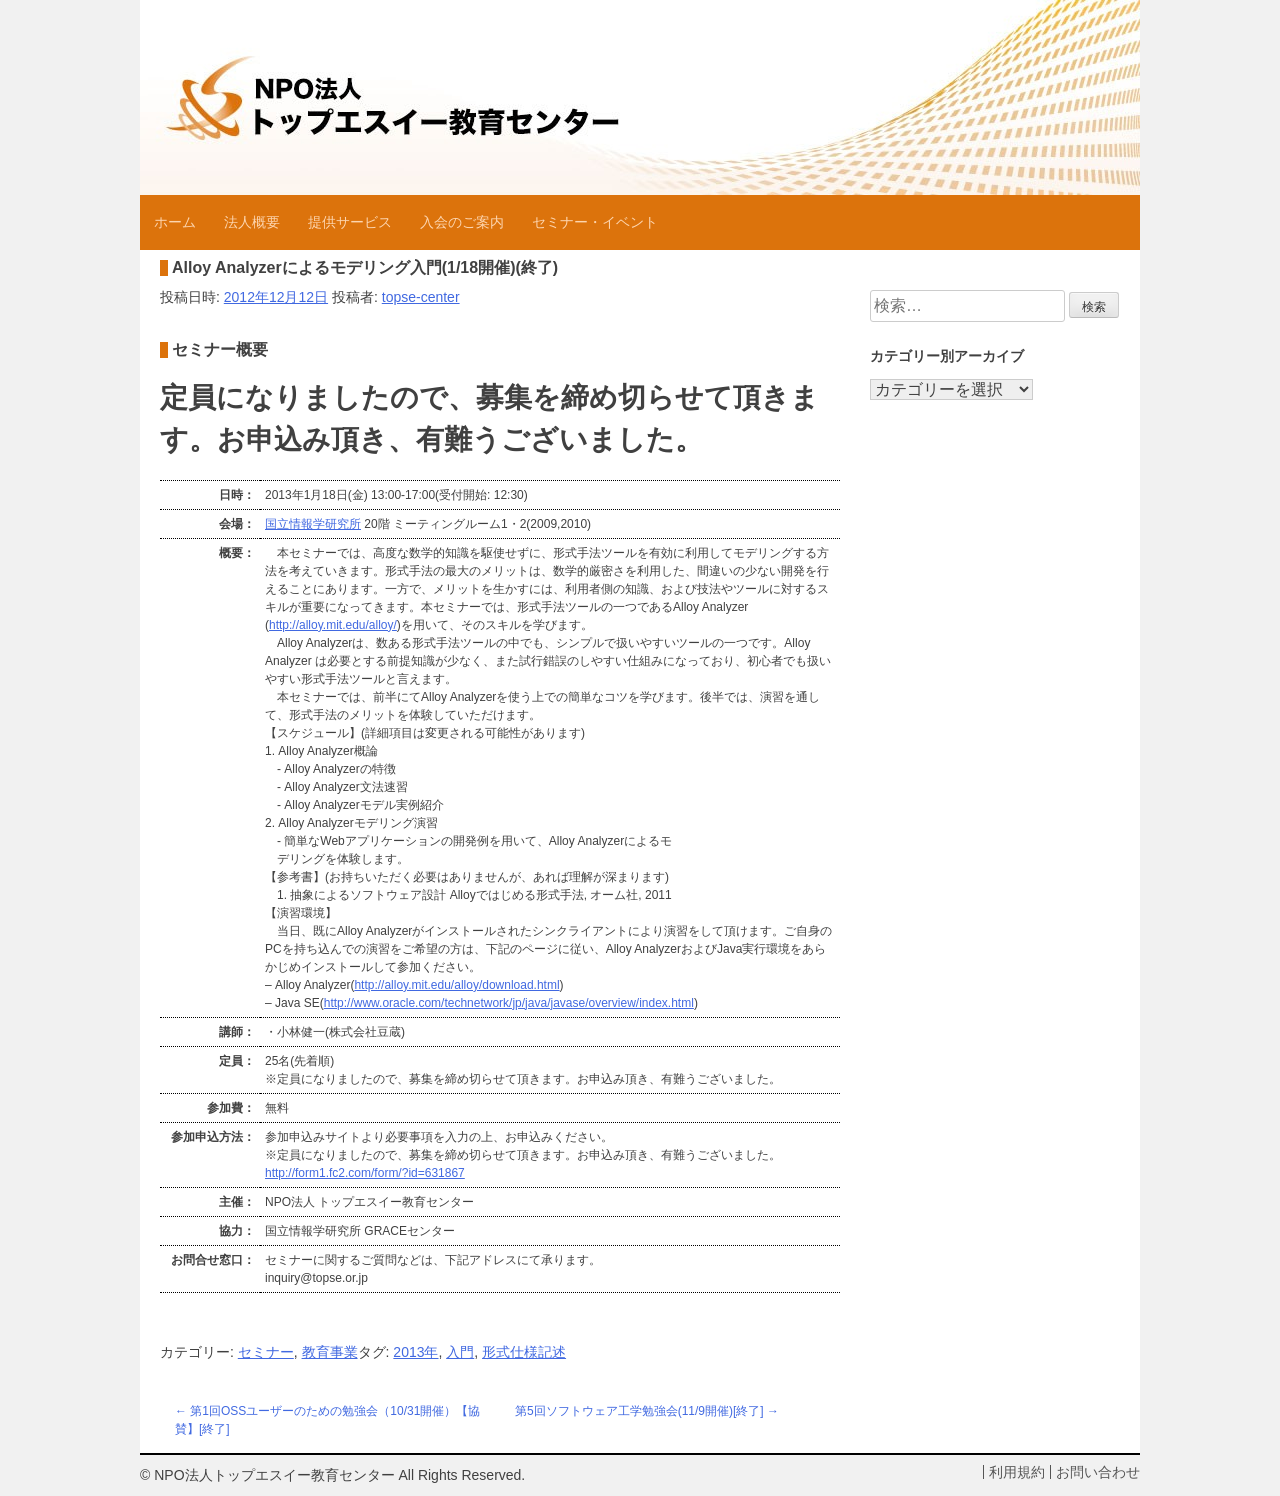  I want to click on 入門, so click(460, 1352).